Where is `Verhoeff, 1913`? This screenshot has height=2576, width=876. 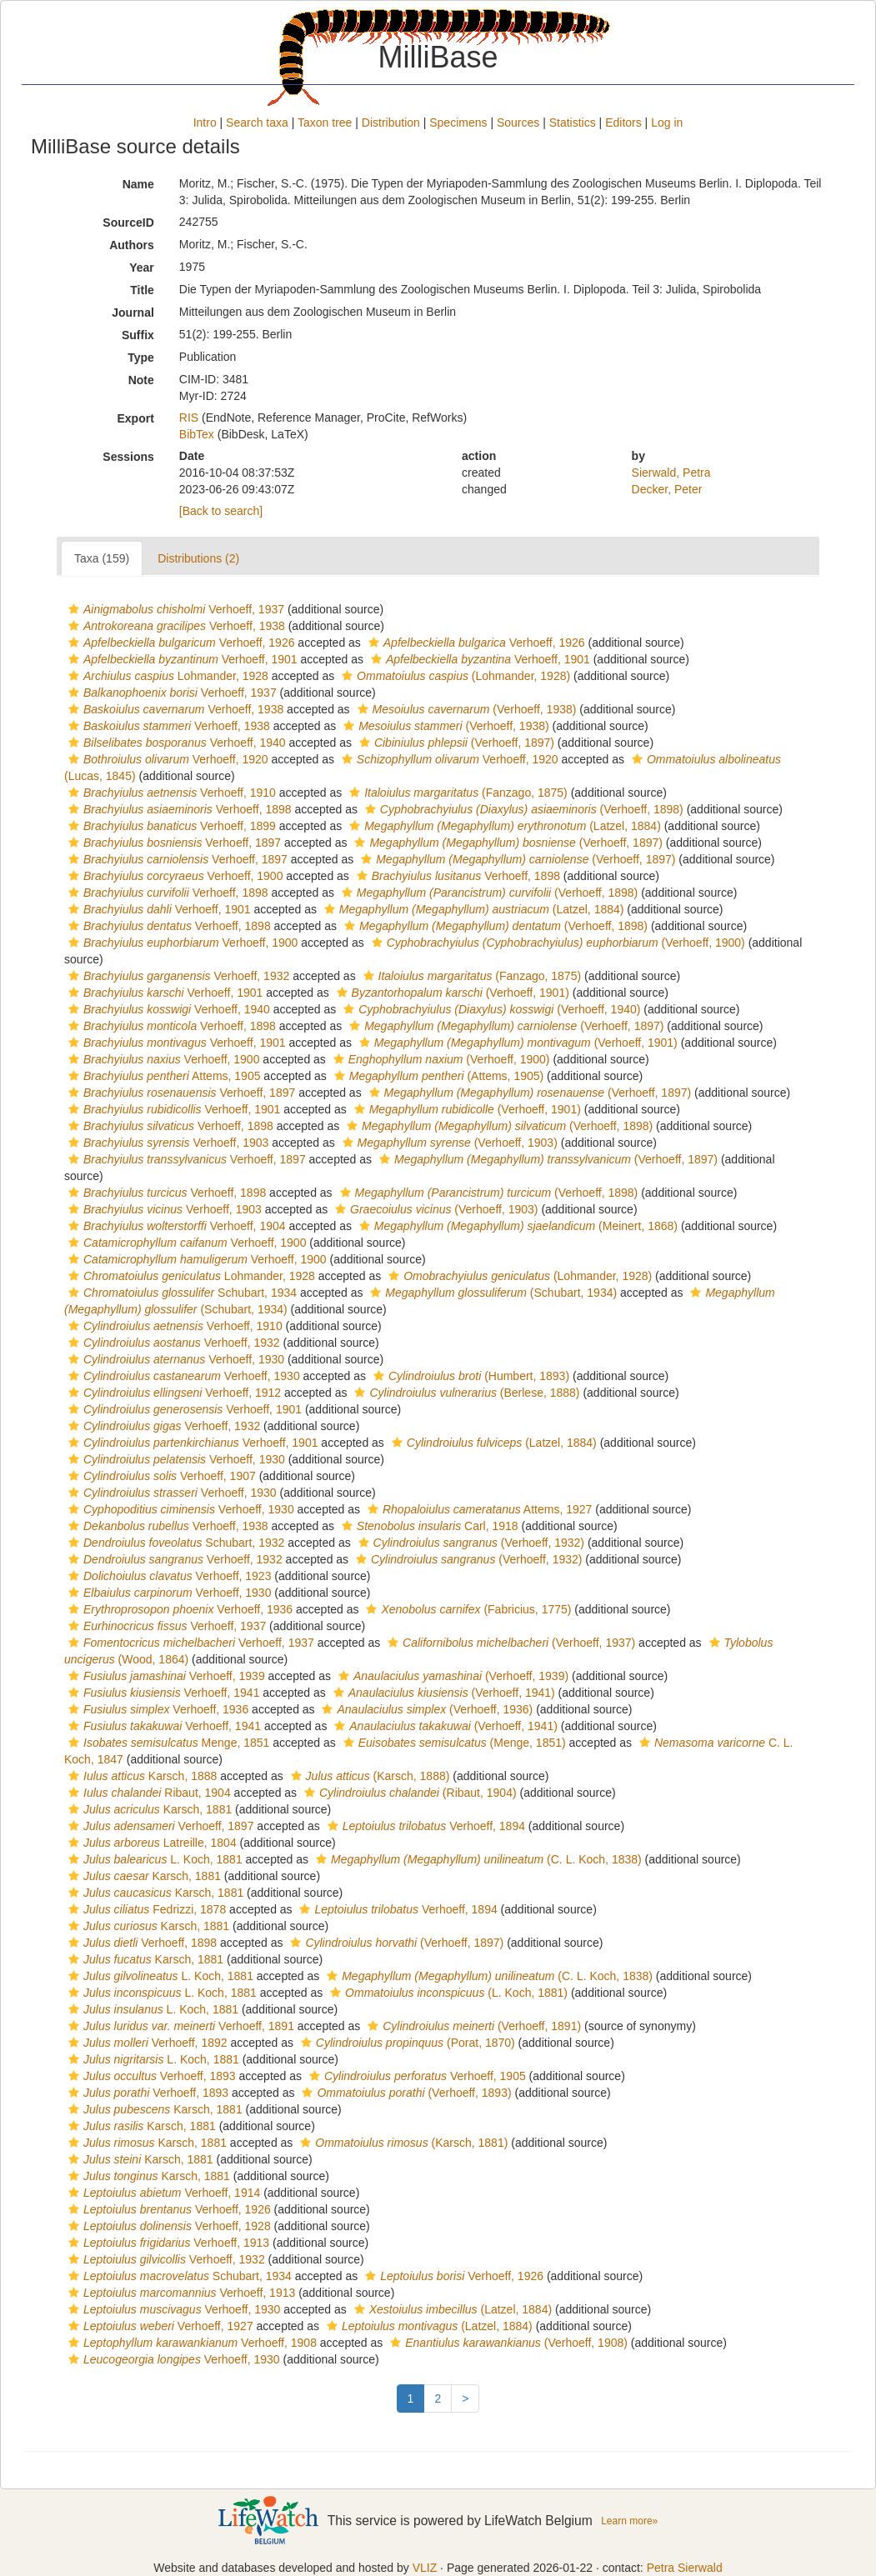
Verhoeff, 1913 is located at coordinates (166, 2242).